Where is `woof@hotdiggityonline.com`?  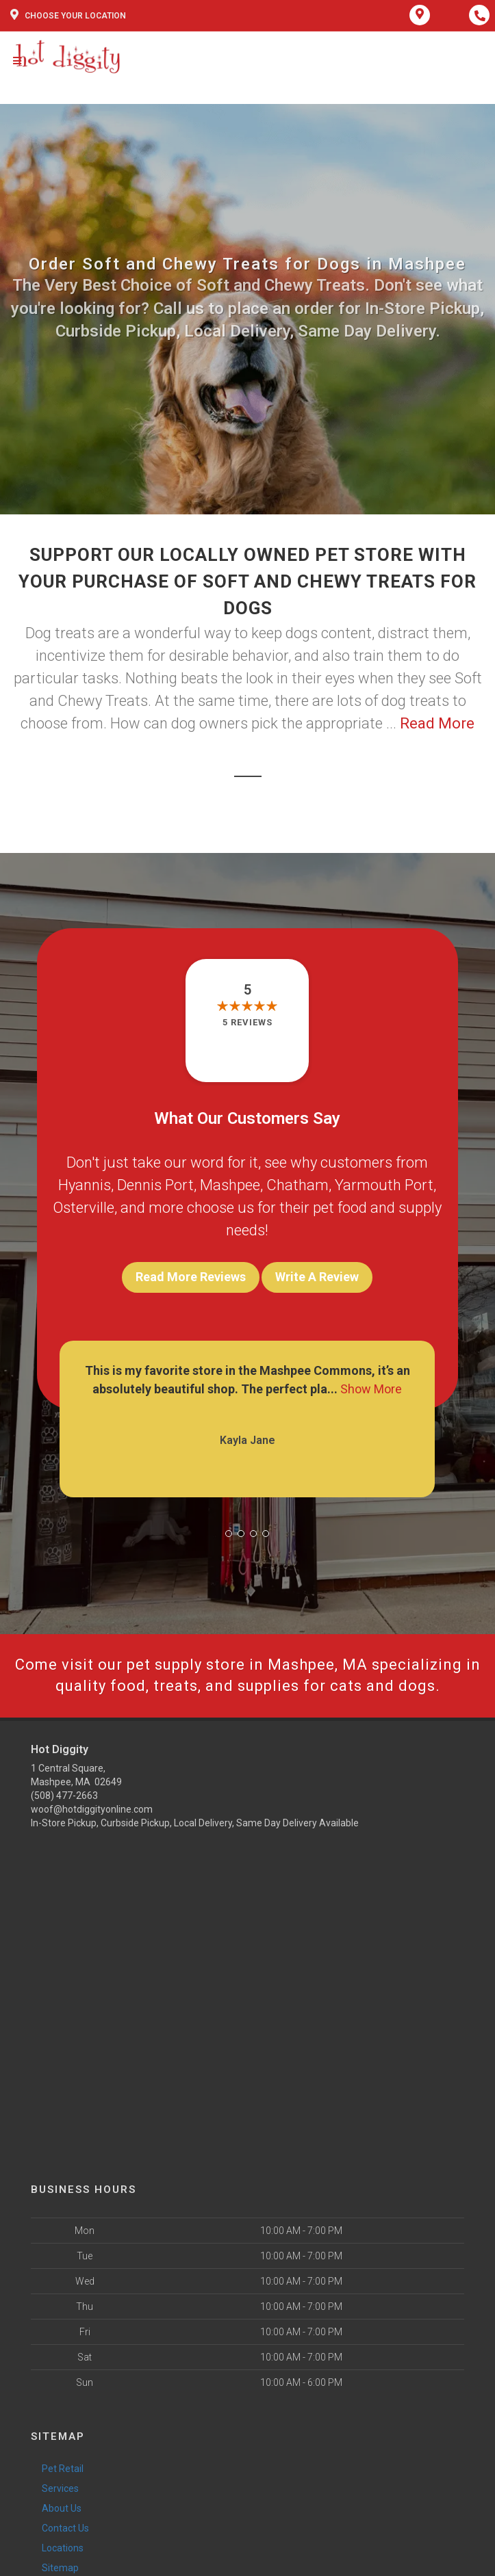 woof@hotdiggityonline.com is located at coordinates (92, 1809).